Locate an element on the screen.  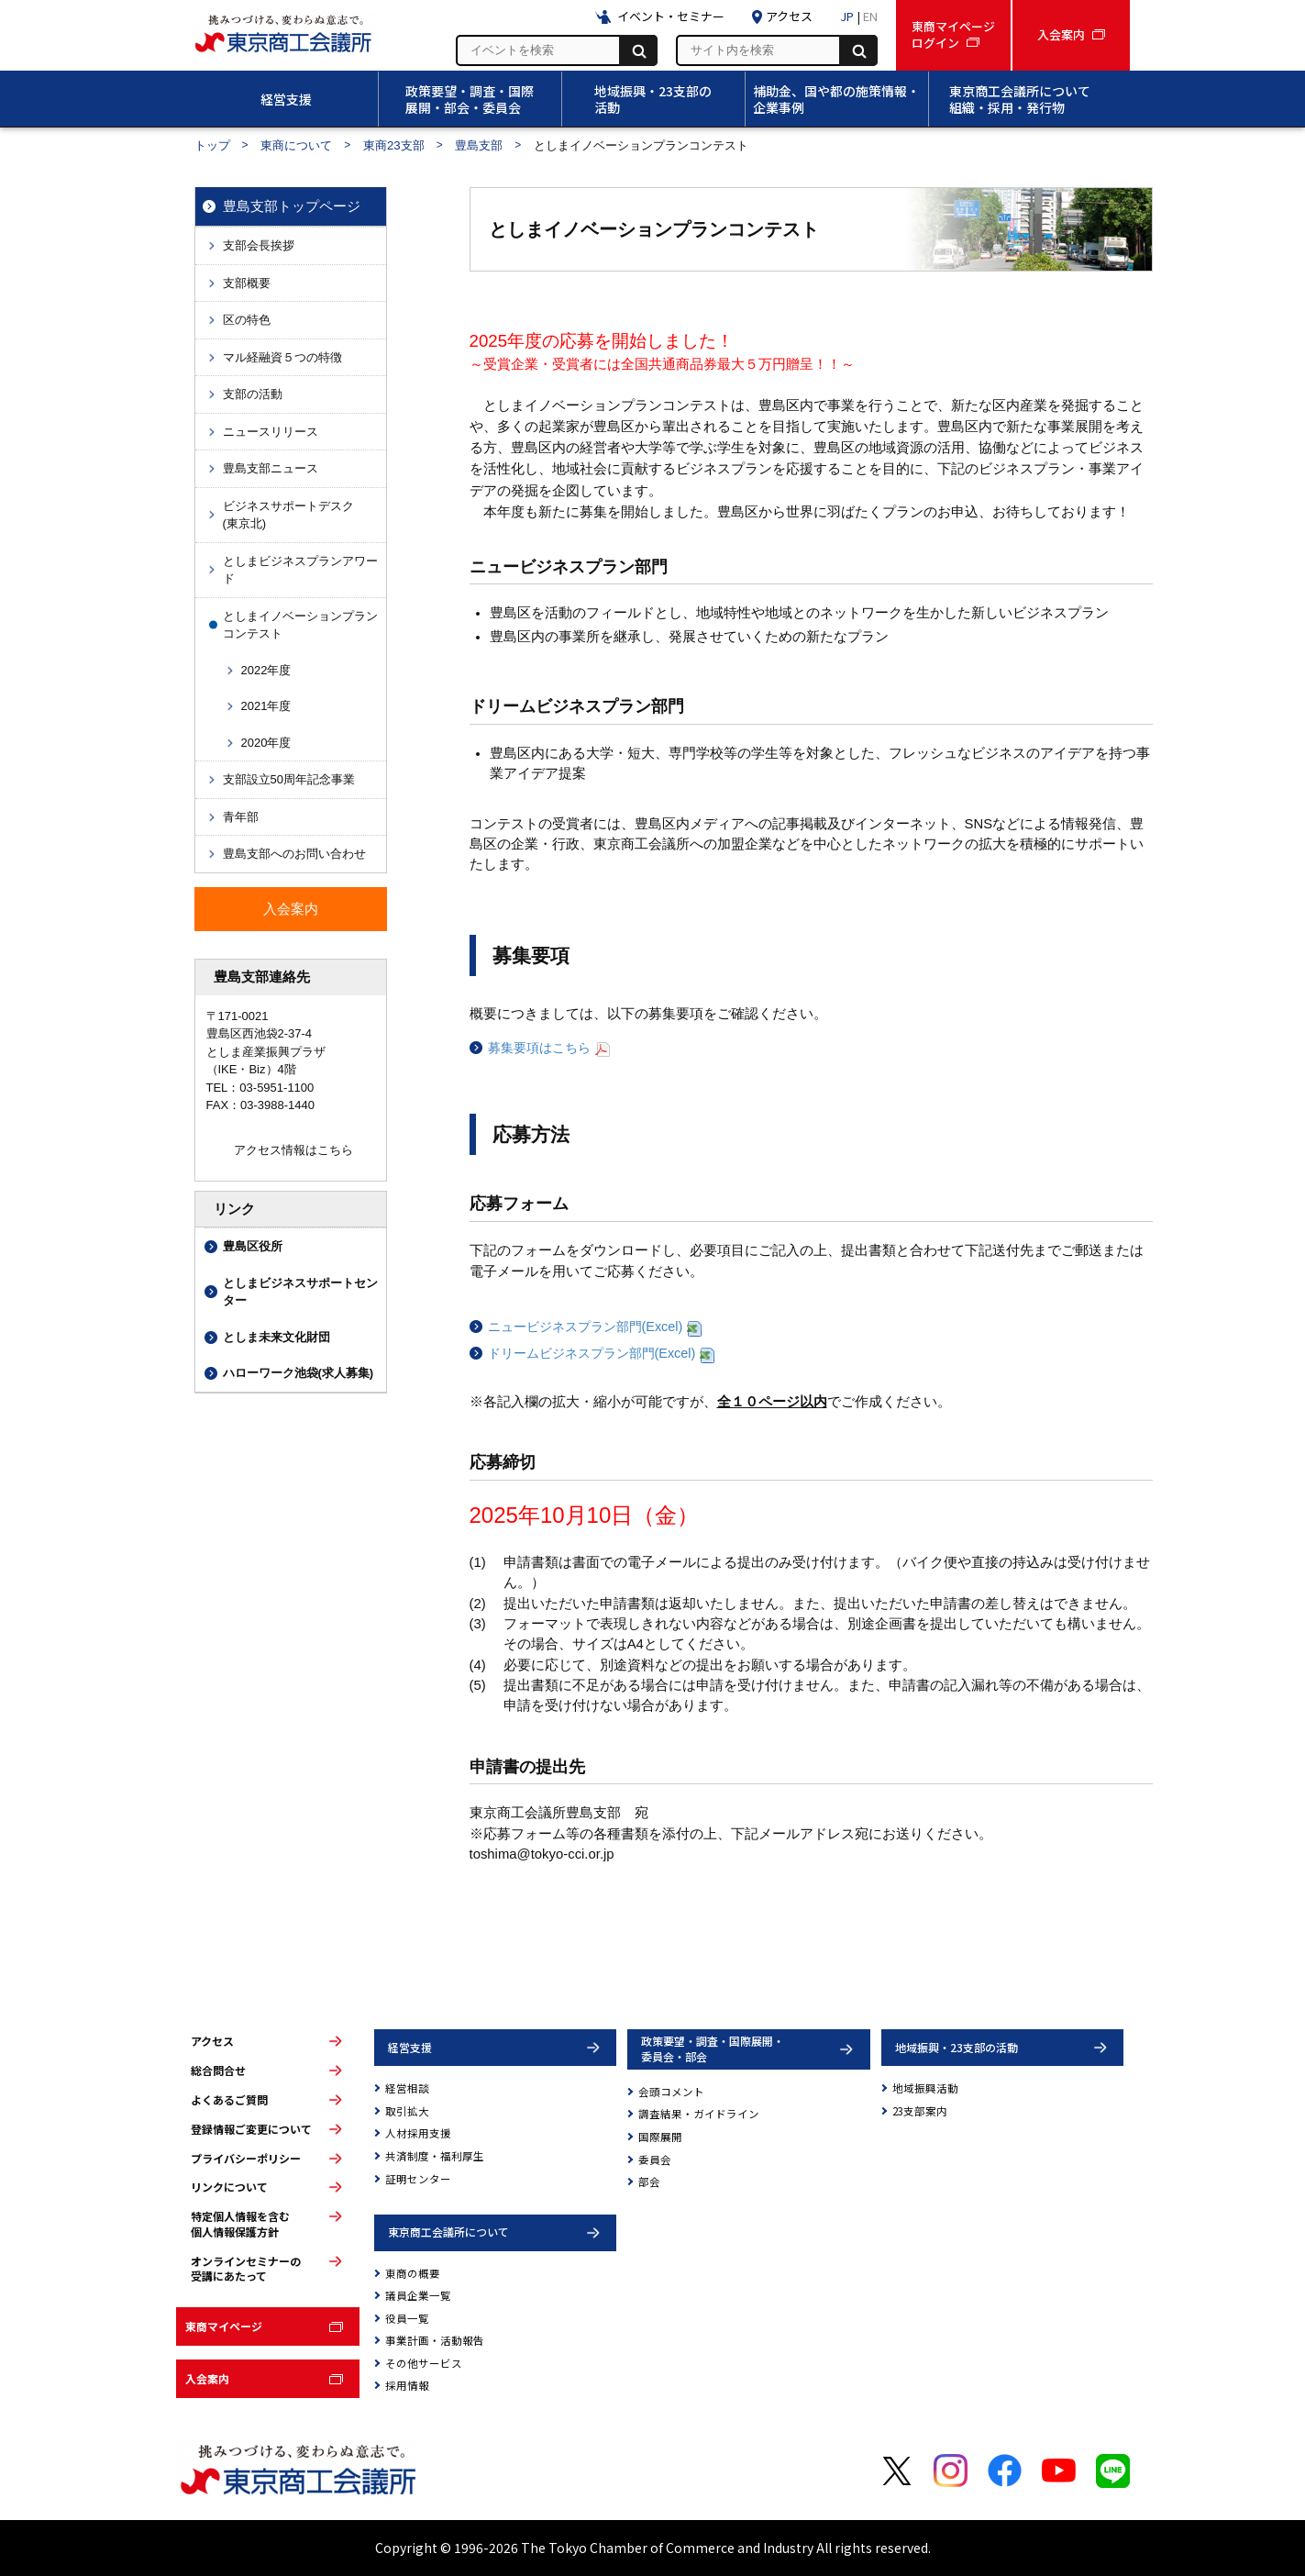
東商について is located at coordinates (296, 145).